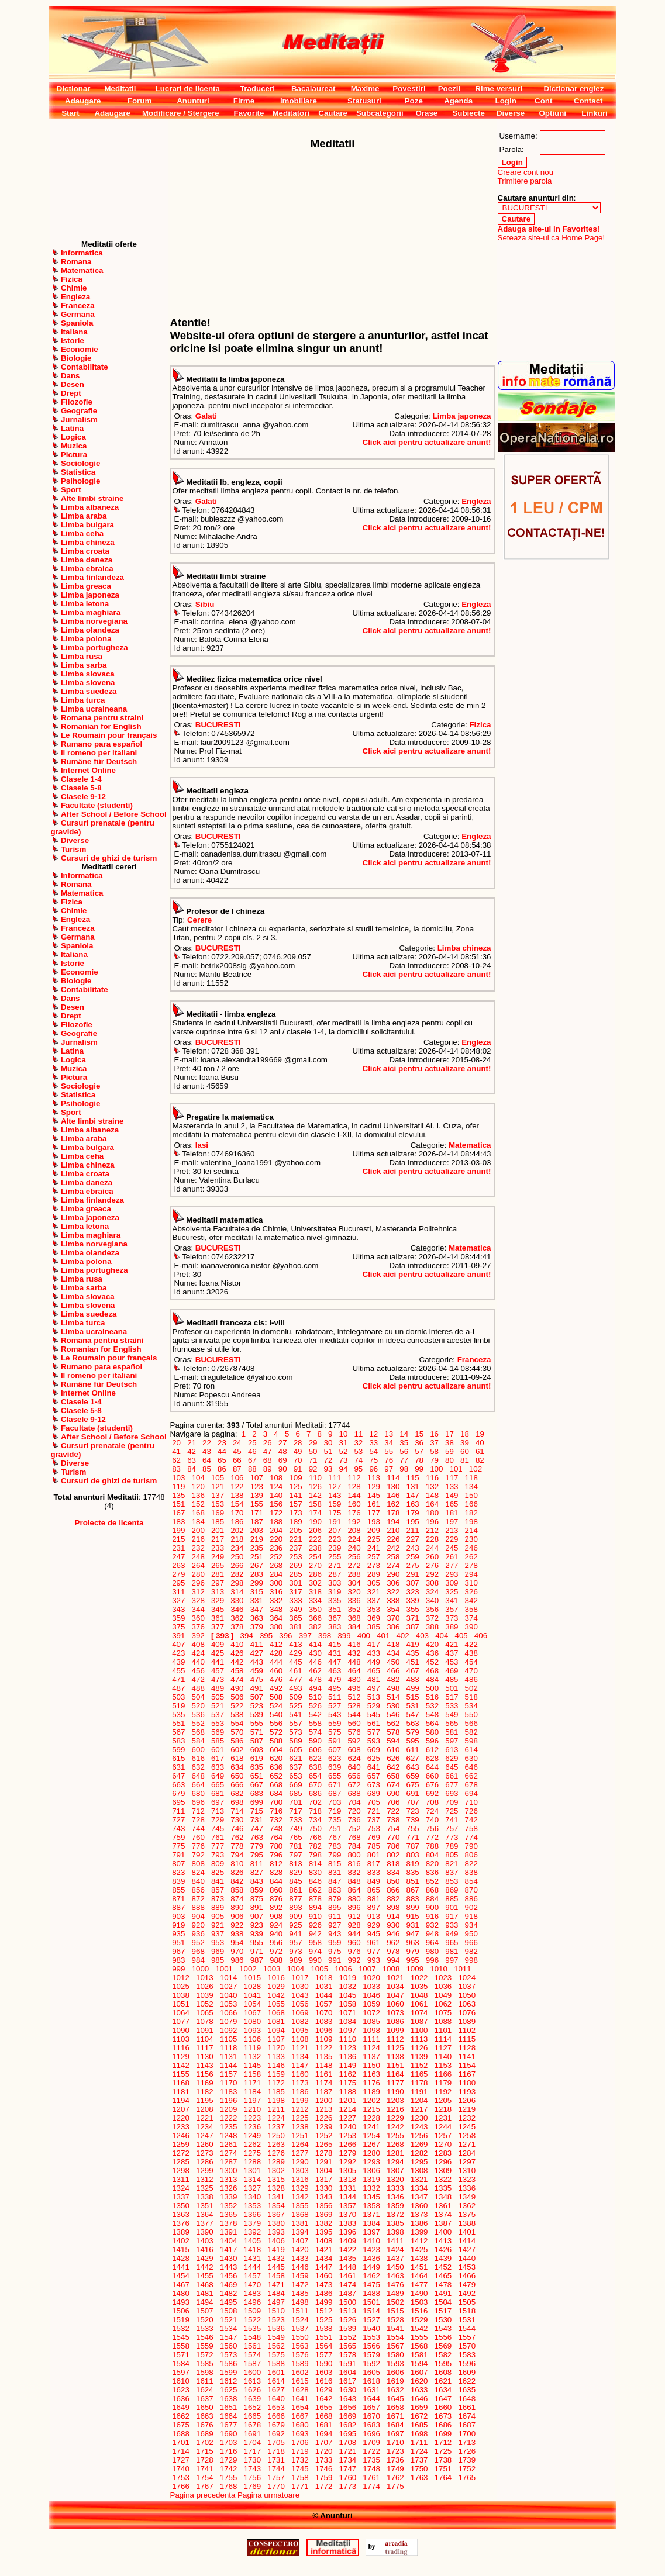  Describe the element at coordinates (467, 2205) in the screenshot. I see `1362` at that location.